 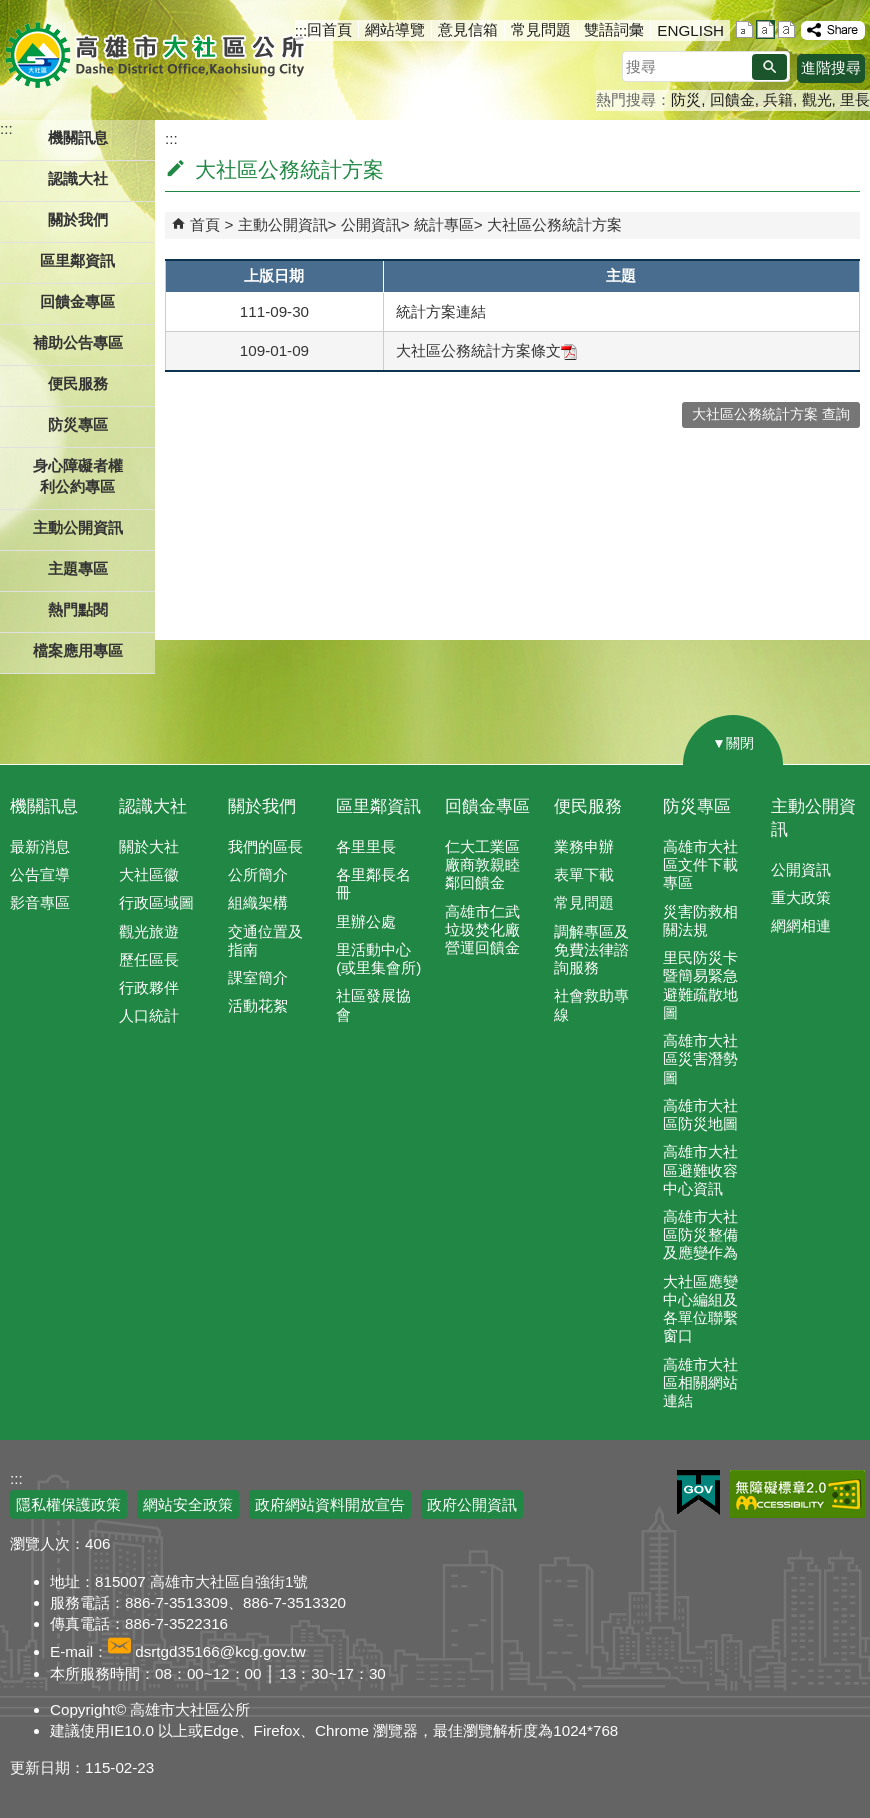 I want to click on 意見信箱, so click(x=468, y=29).